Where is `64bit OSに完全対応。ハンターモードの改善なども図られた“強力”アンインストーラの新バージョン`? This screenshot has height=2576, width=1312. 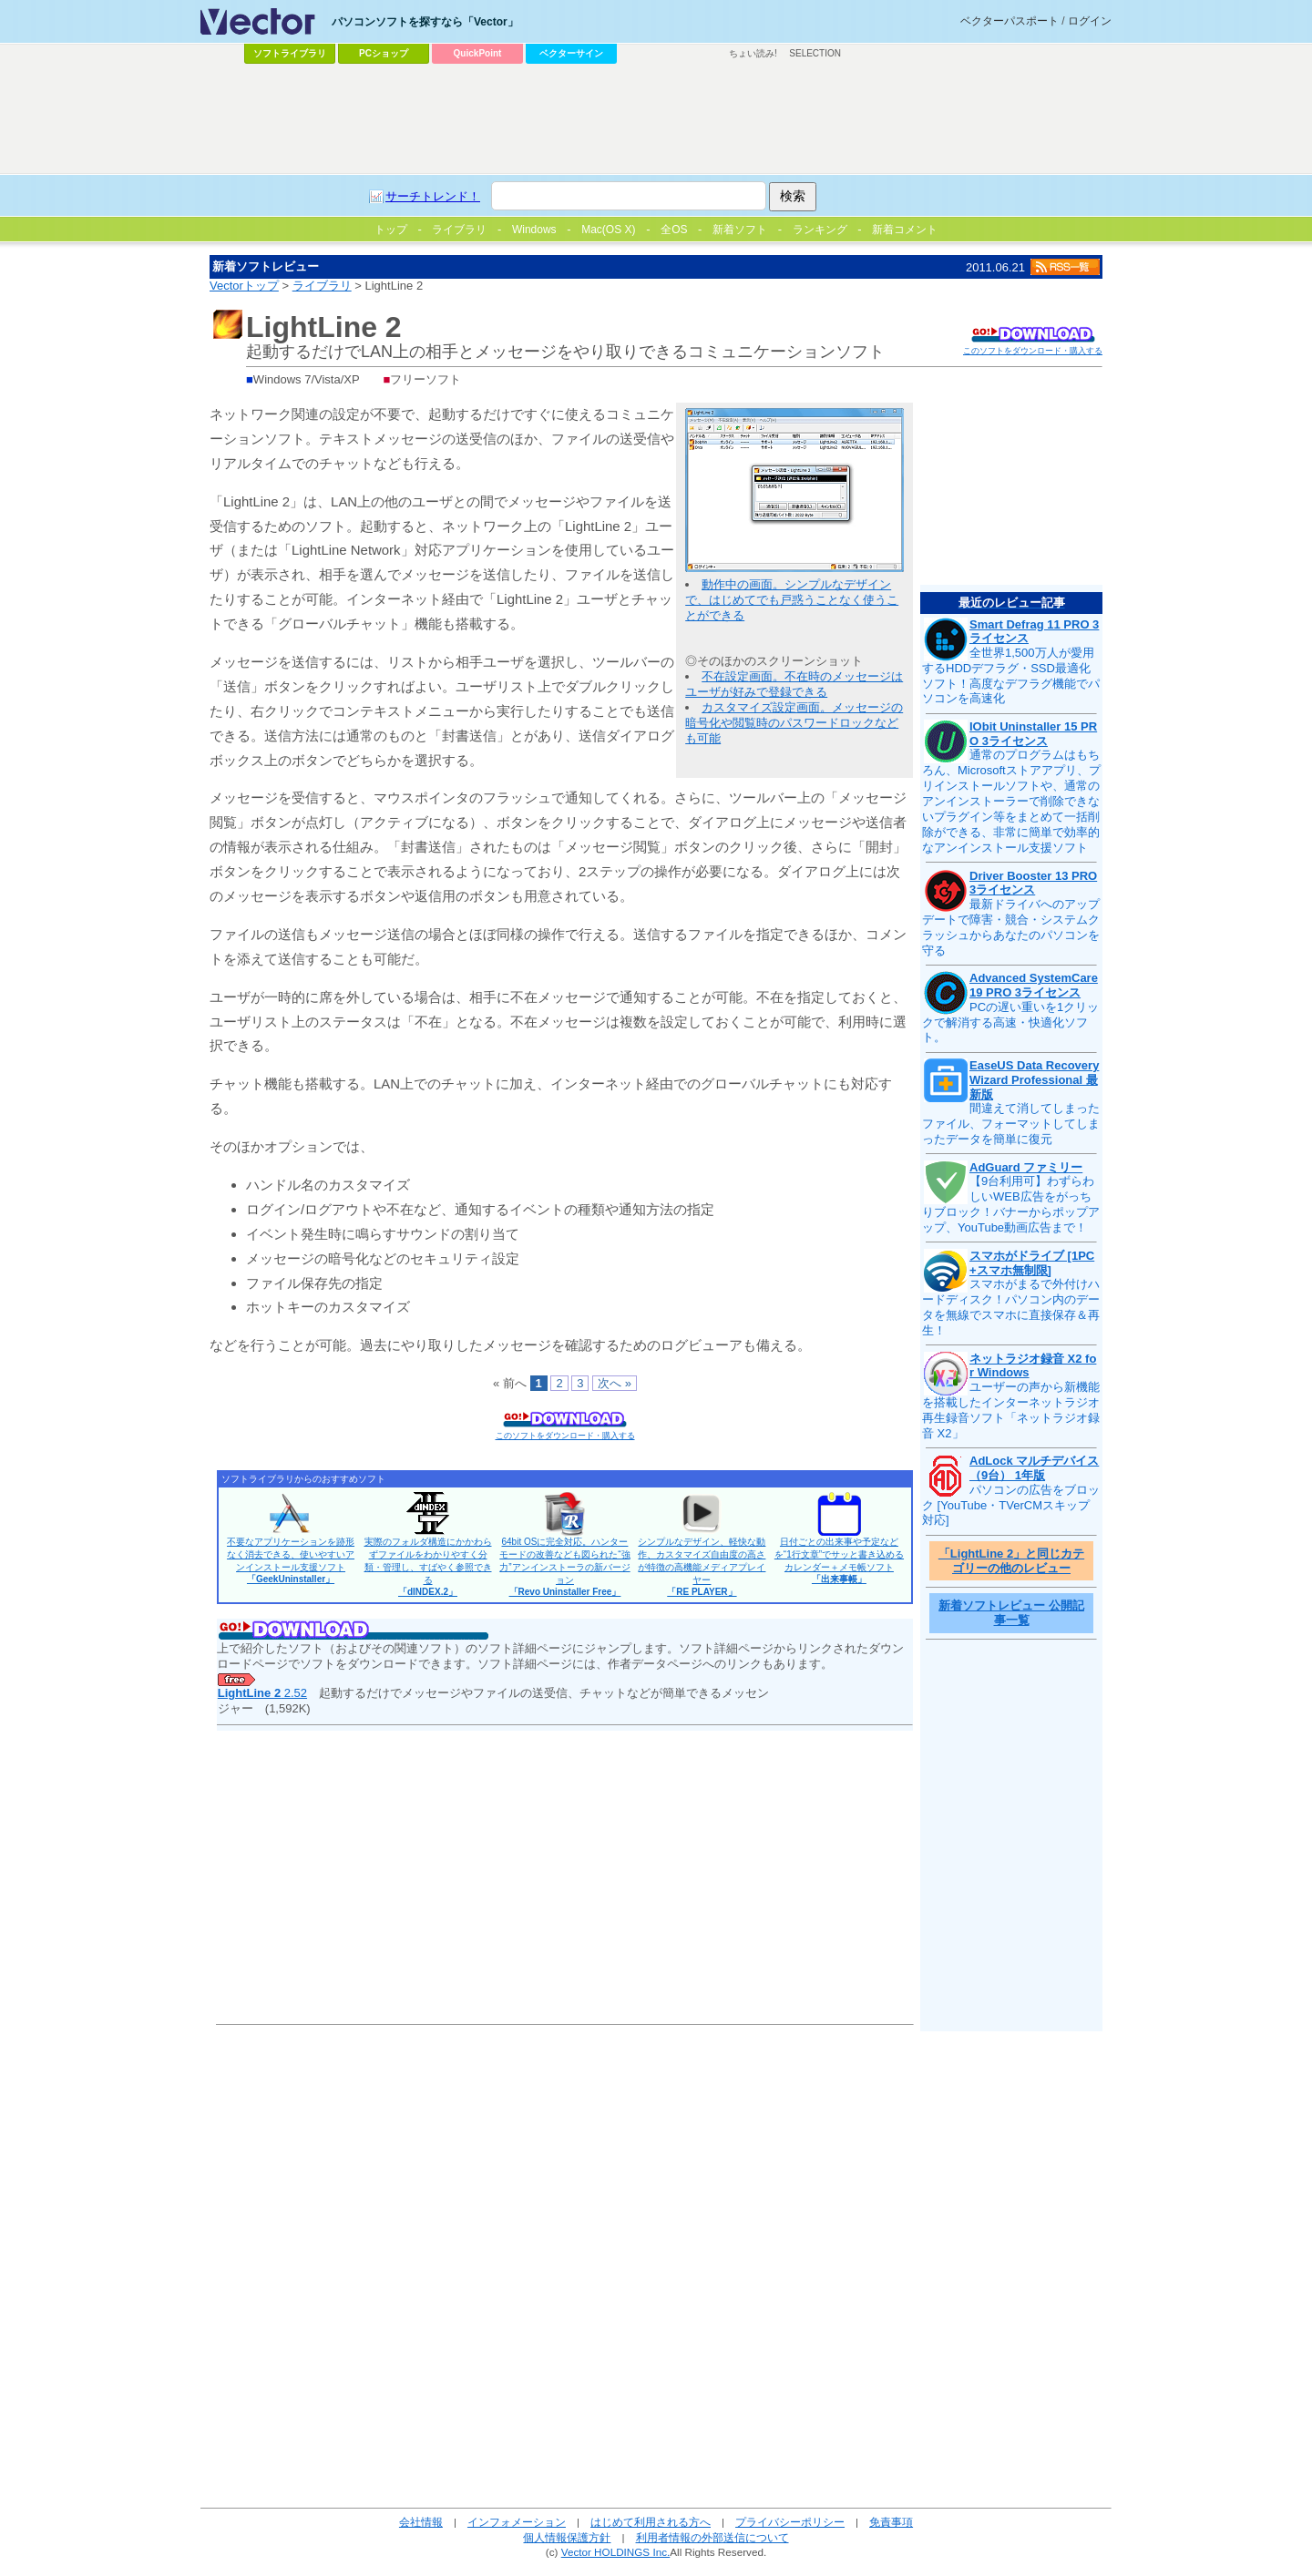 64bit OSに完全対応。ハンターモードの改善なども図られた“強力”アンインストーラの新バージョン is located at coordinates (564, 1567).